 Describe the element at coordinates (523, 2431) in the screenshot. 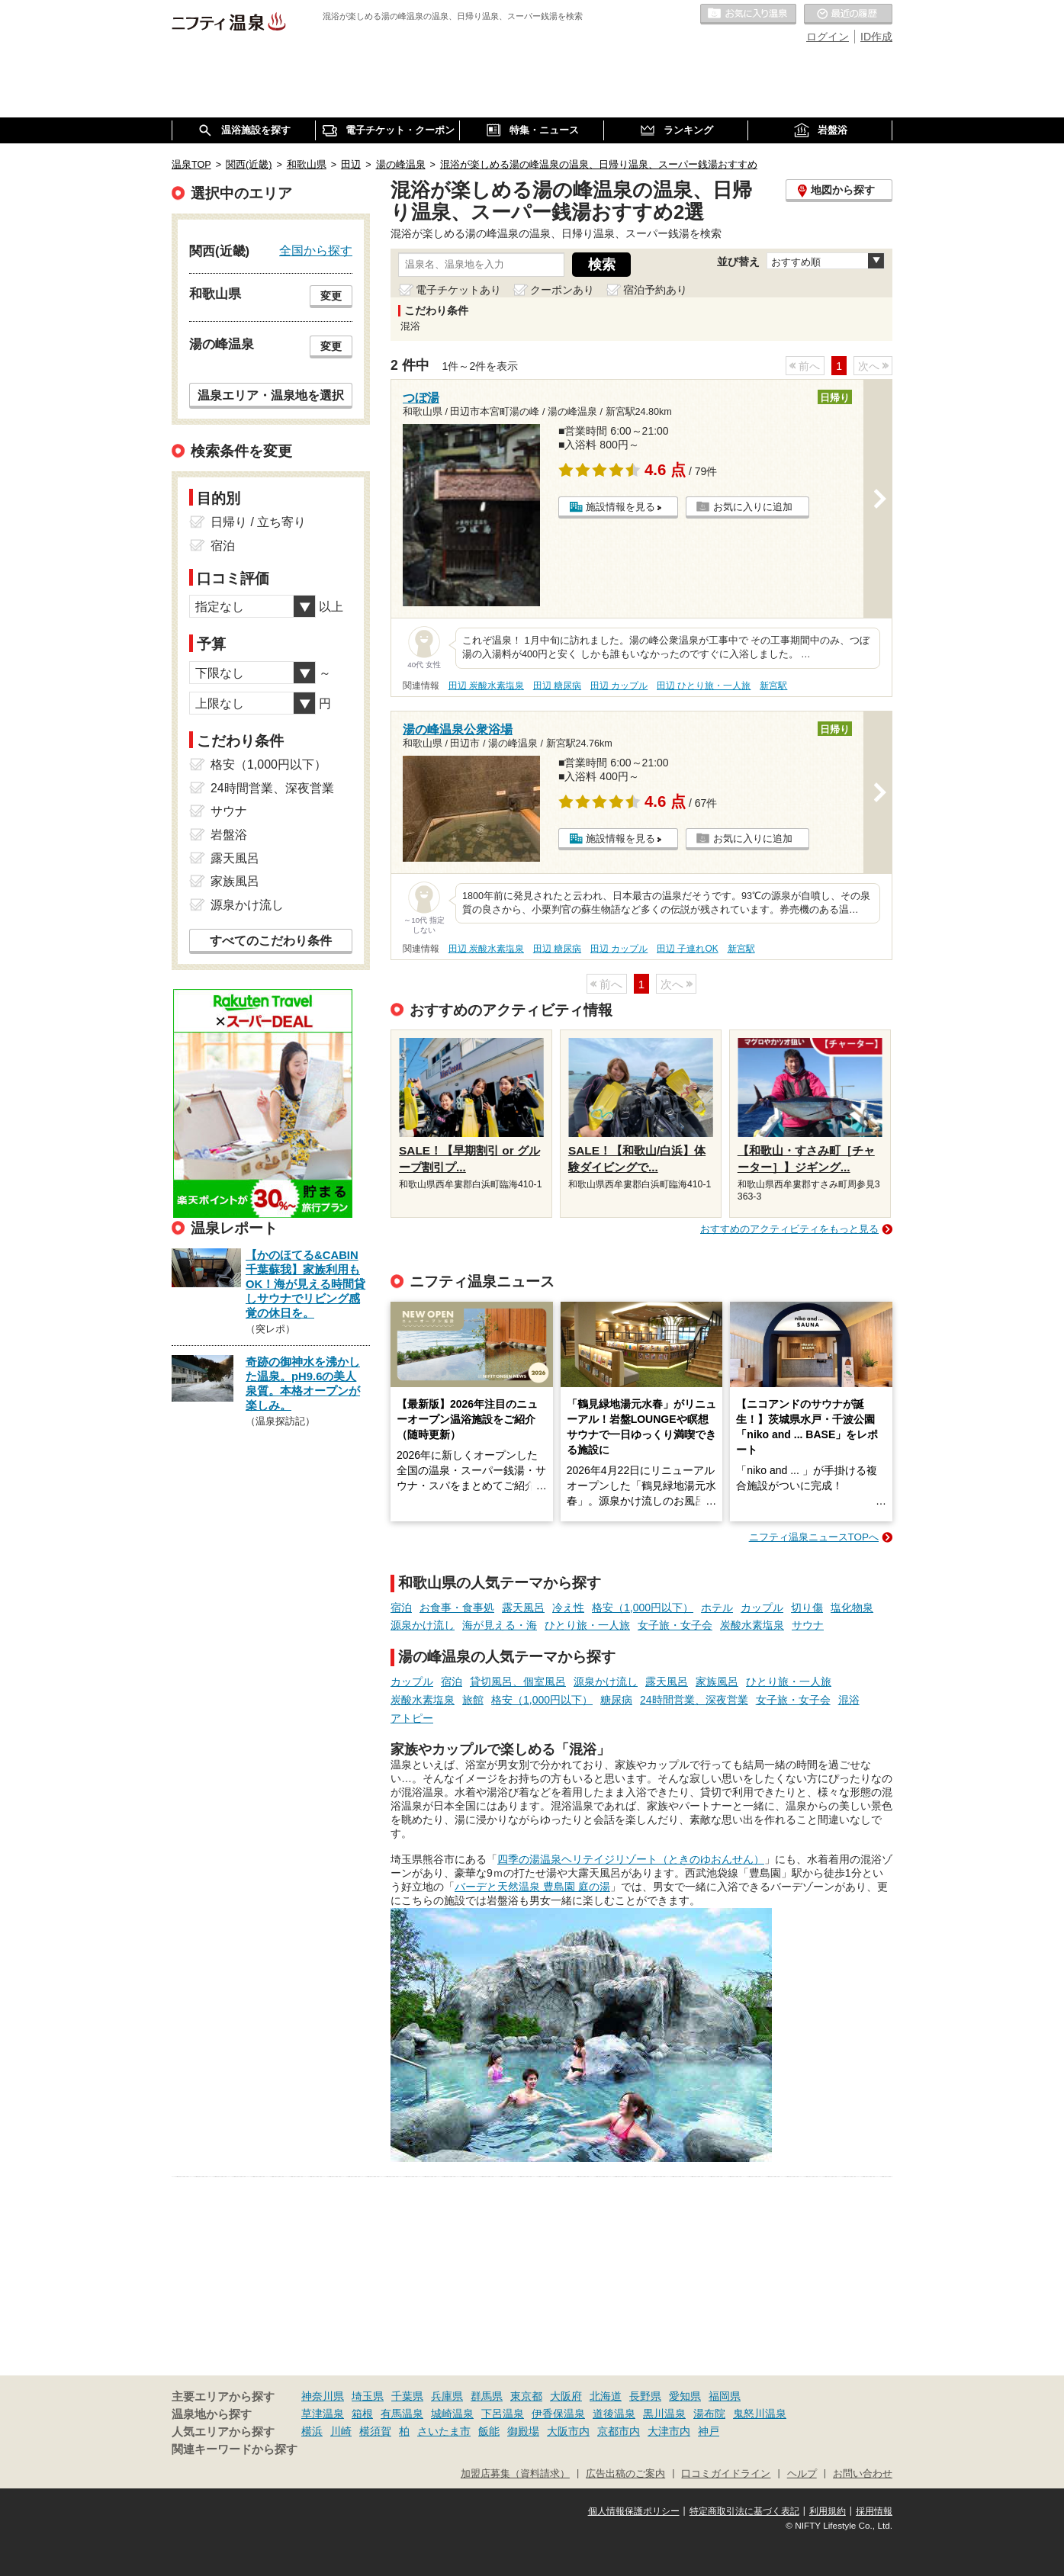

I see `御殿場` at that location.